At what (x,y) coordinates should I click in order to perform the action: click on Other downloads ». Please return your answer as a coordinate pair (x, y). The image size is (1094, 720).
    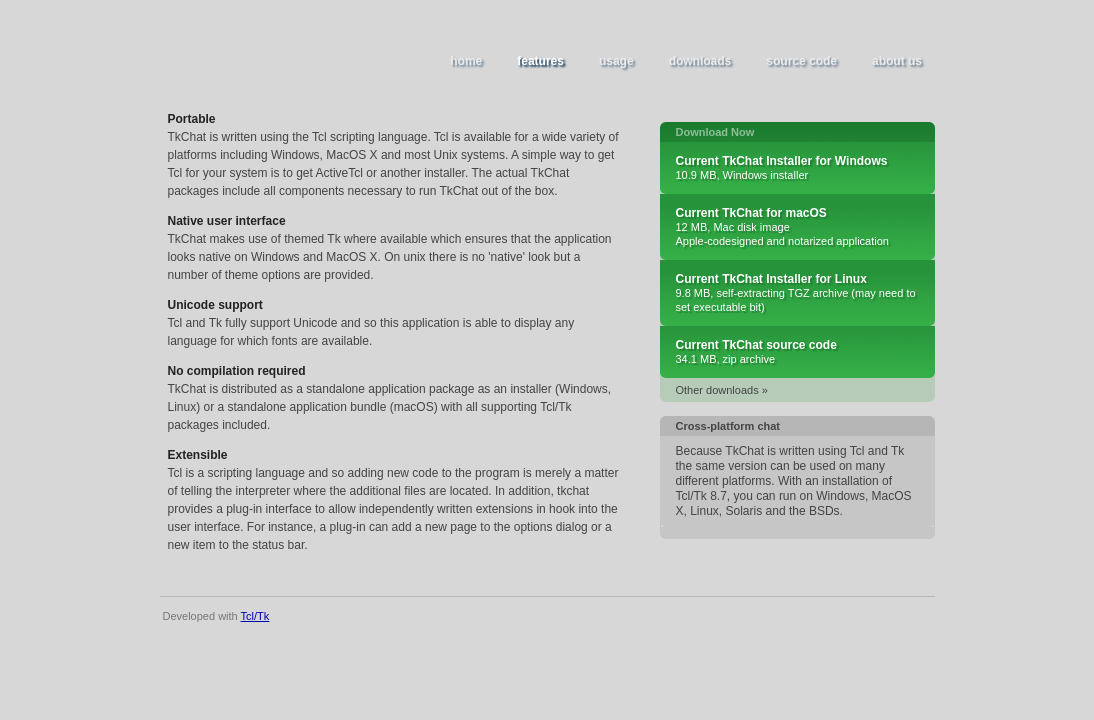
    Looking at the image, I should click on (722, 390).